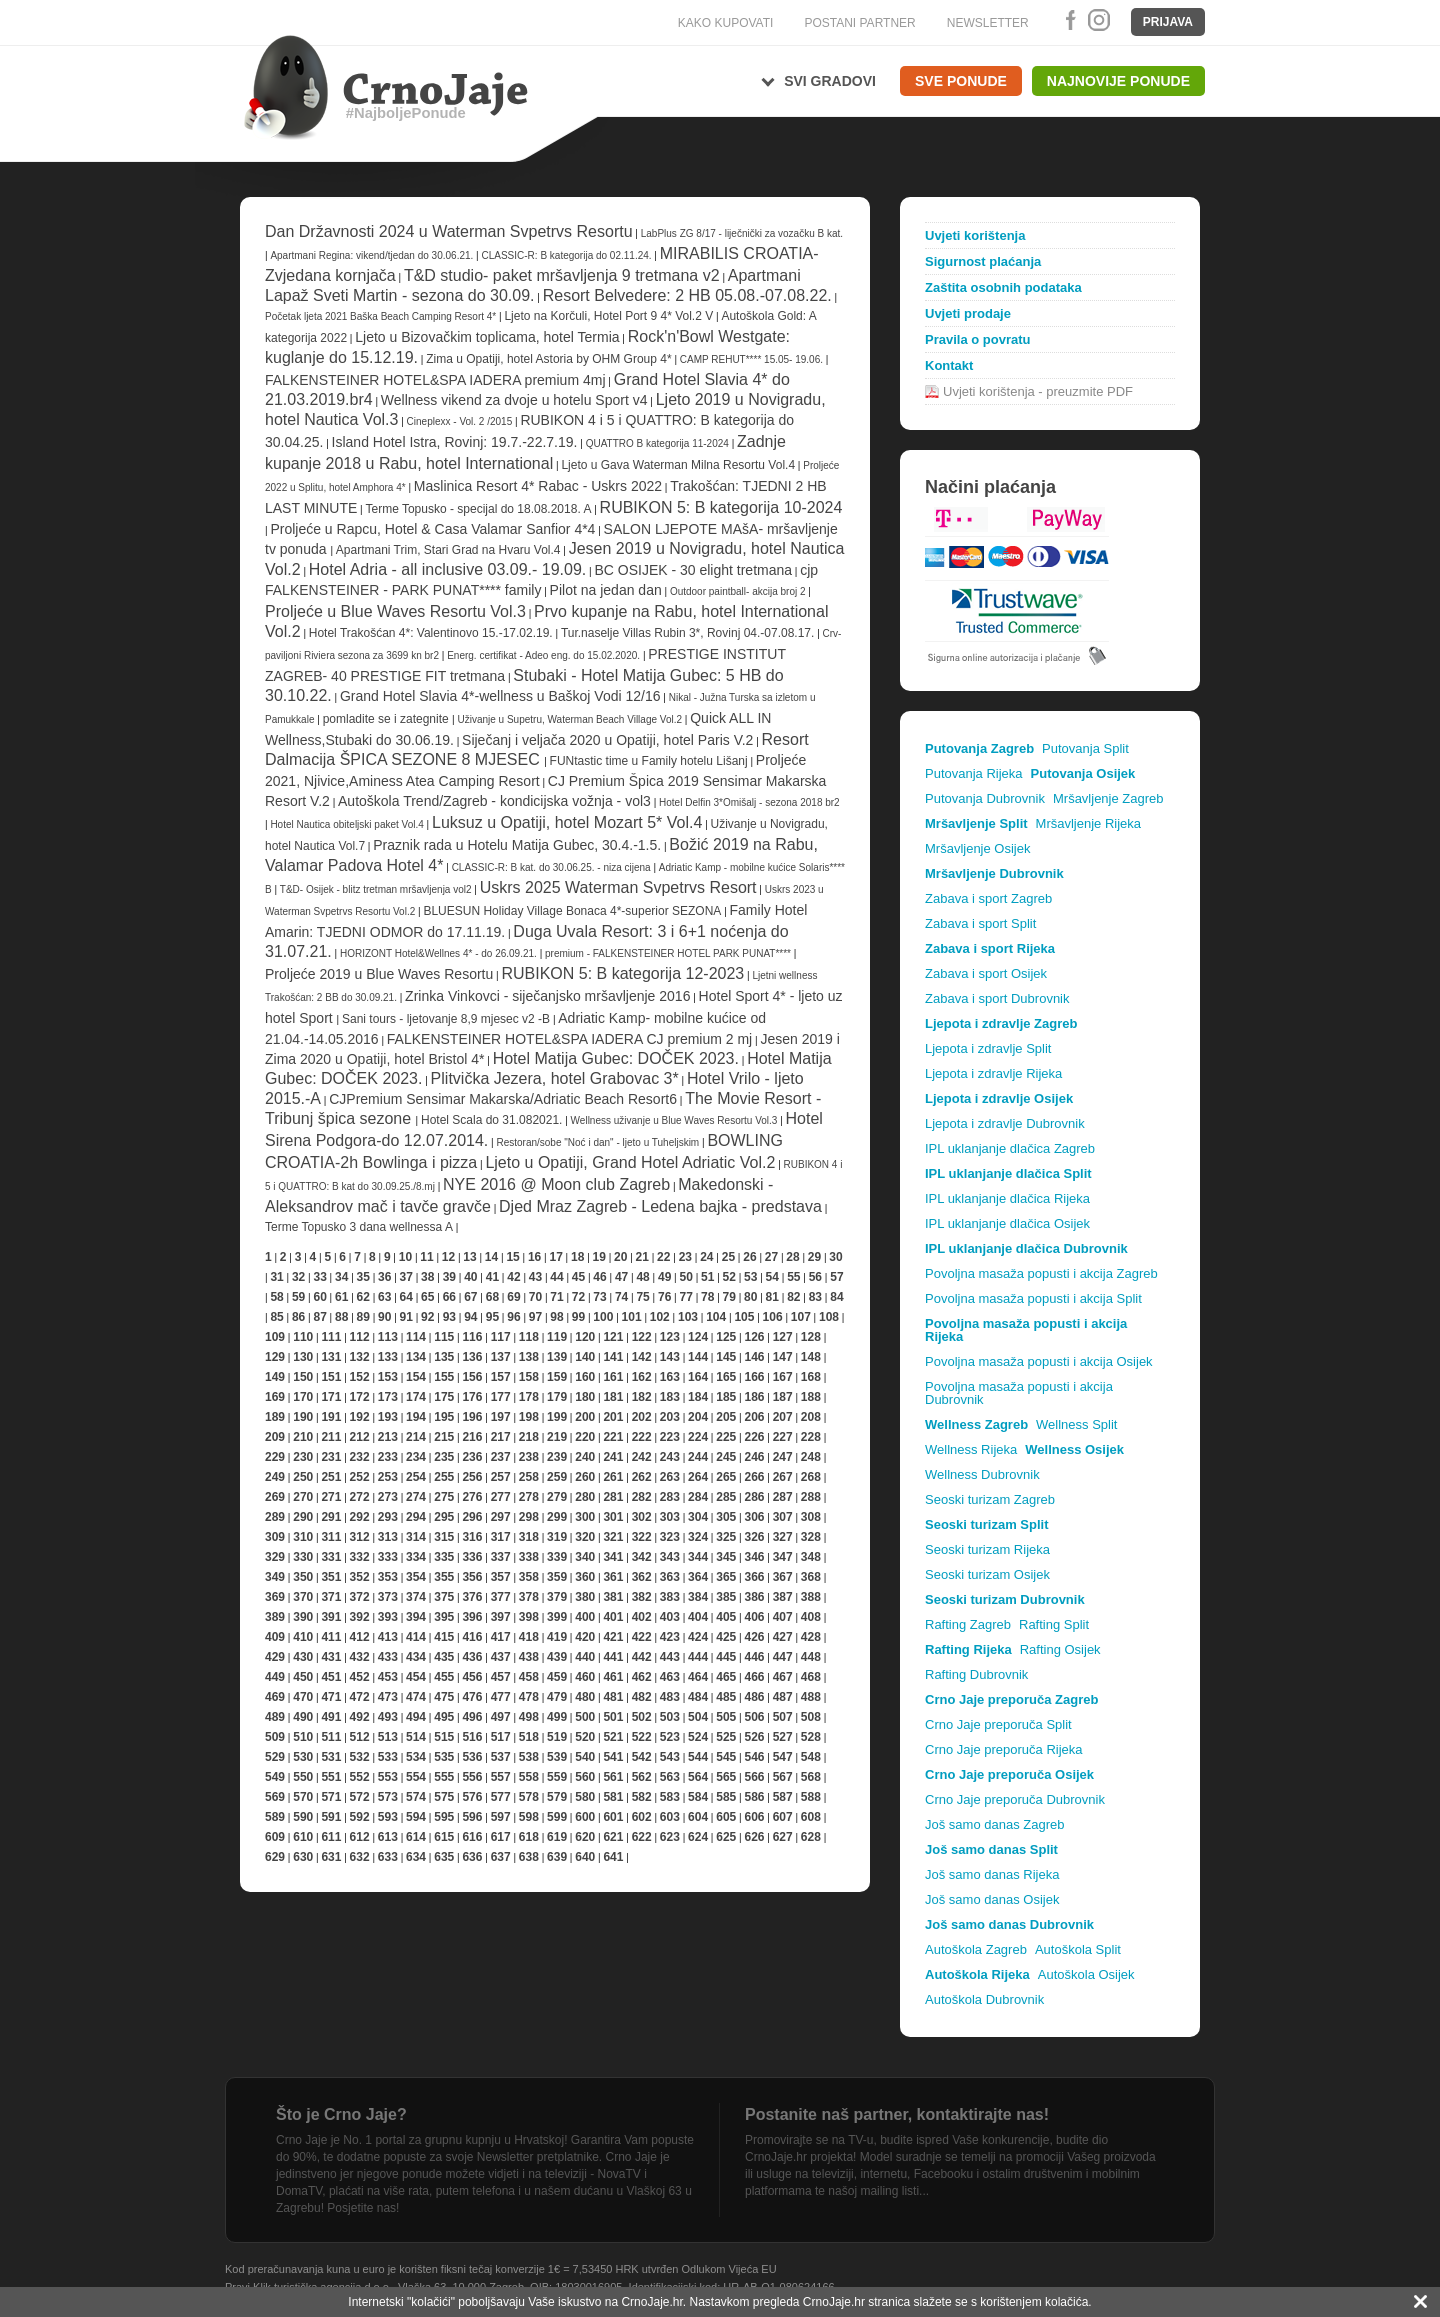 The height and width of the screenshot is (2317, 1440). Describe the element at coordinates (557, 1677) in the screenshot. I see `459` at that location.